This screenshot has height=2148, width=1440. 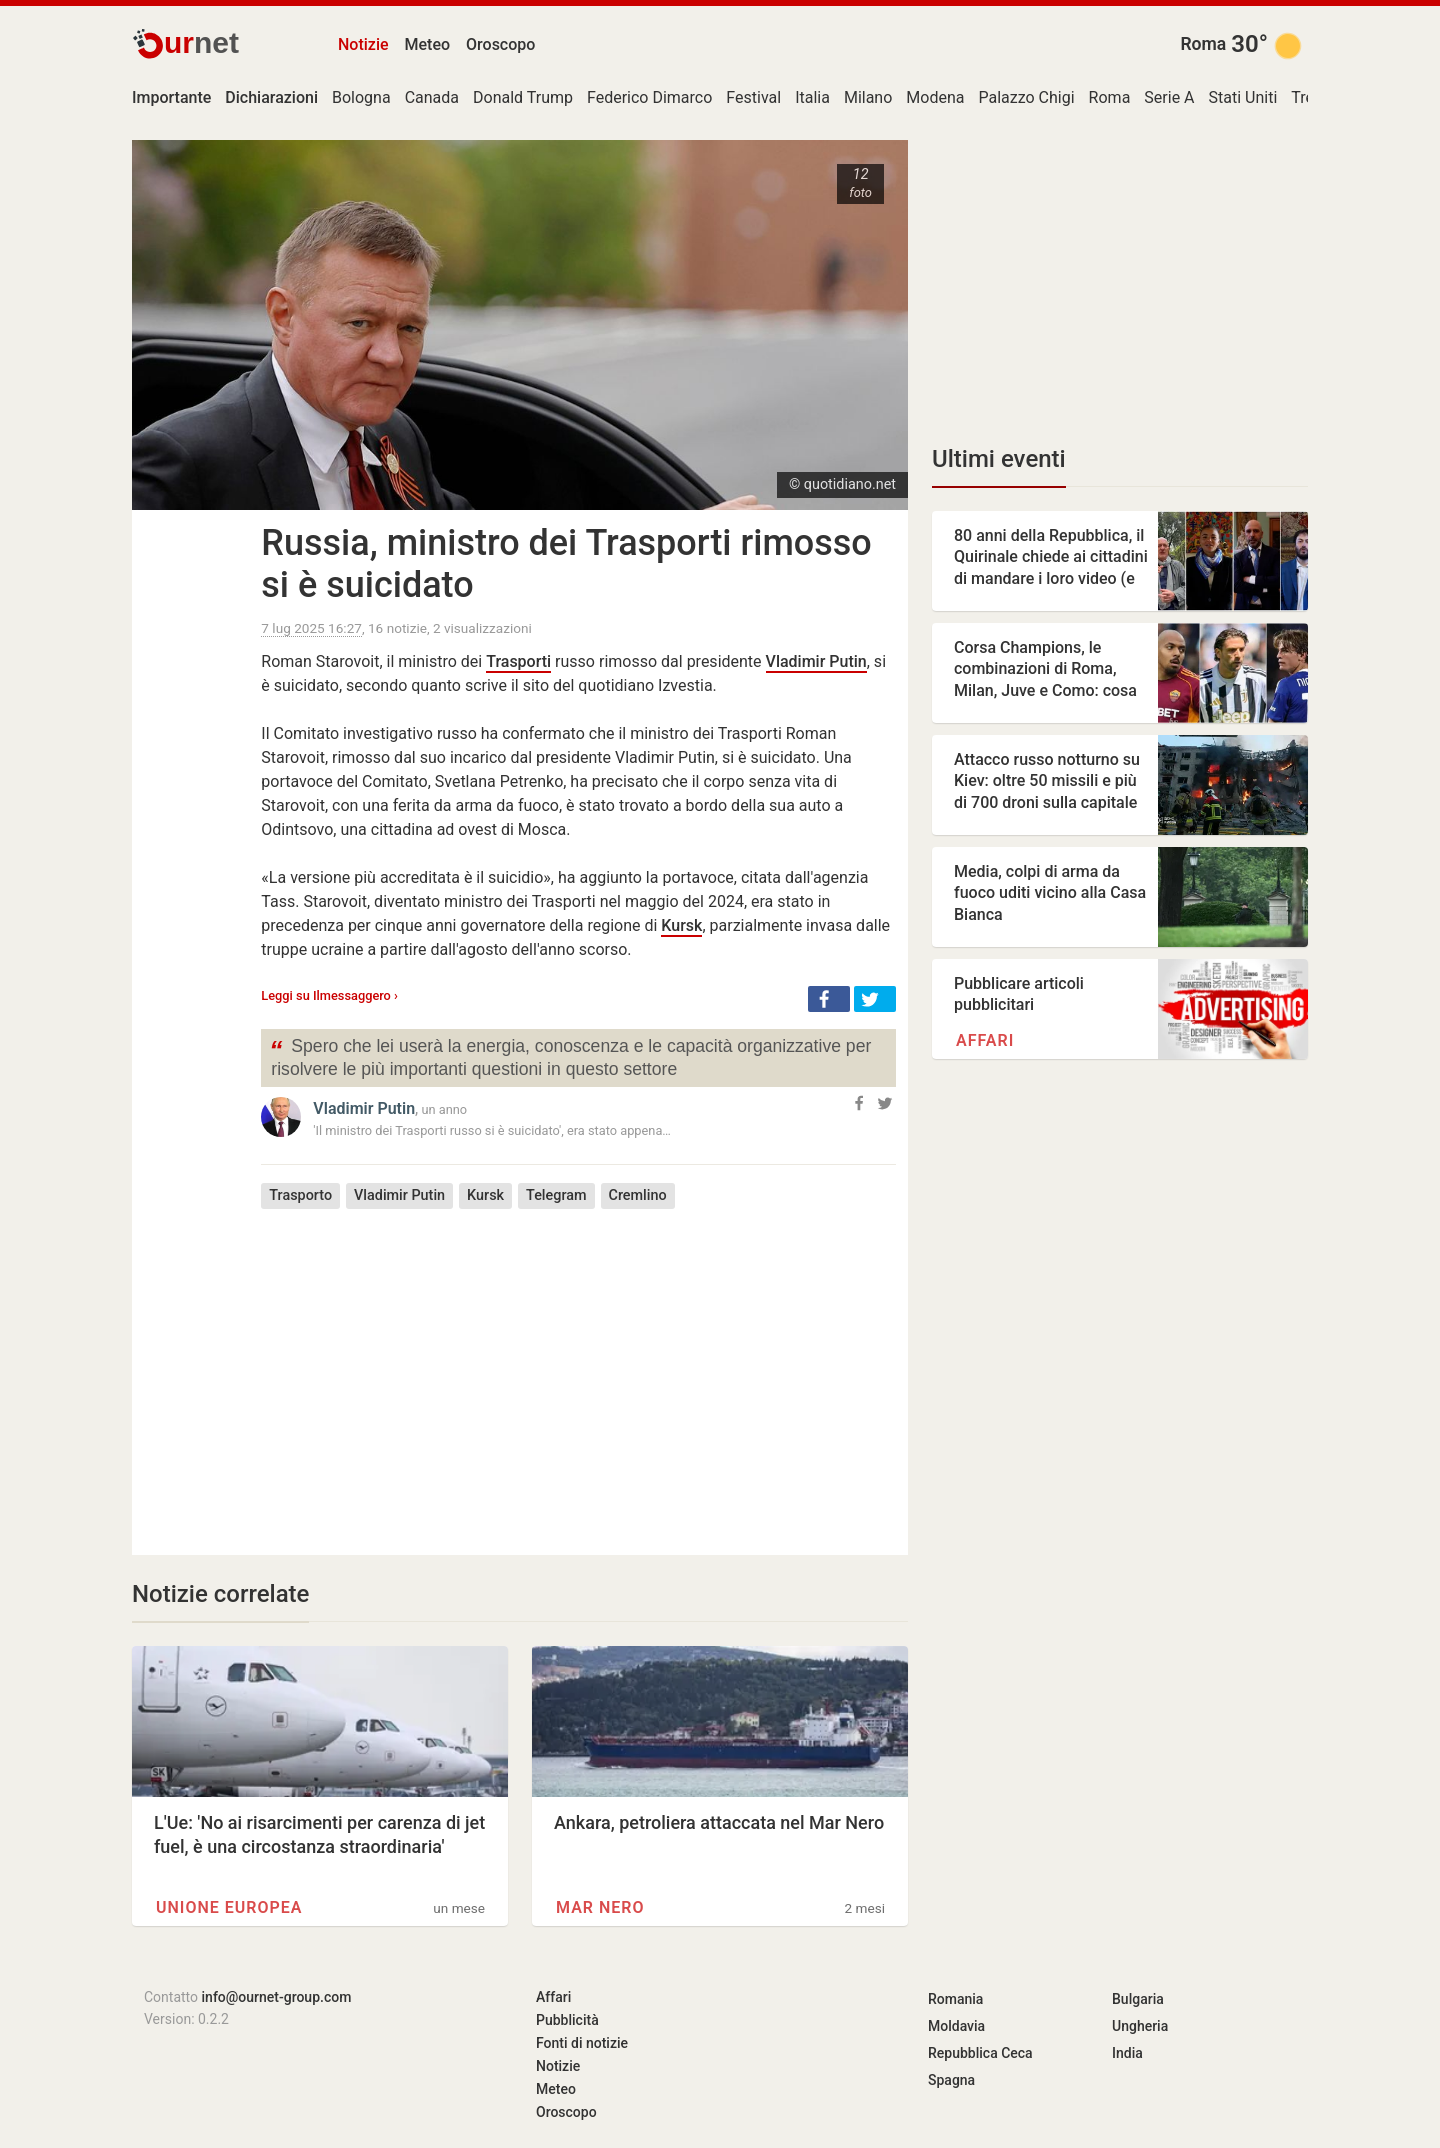 I want to click on Palazzo Chigi, so click(x=1026, y=97).